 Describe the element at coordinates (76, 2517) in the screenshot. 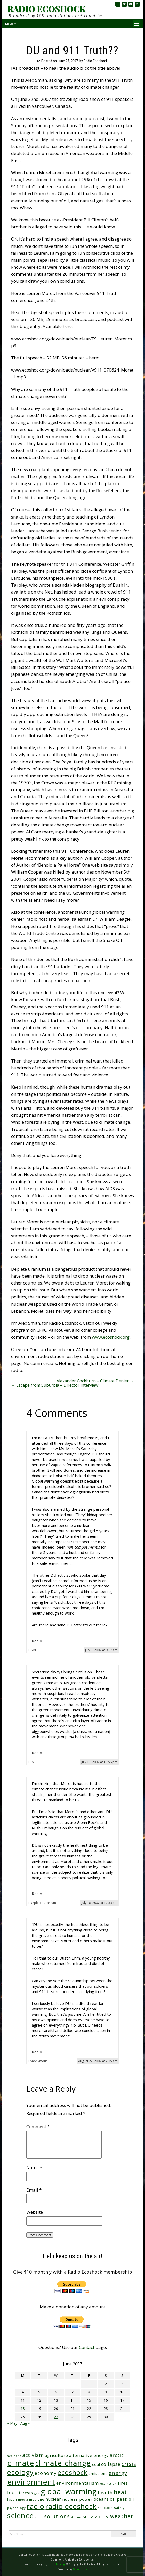

I see `storms [storms (20 items)]` at that location.